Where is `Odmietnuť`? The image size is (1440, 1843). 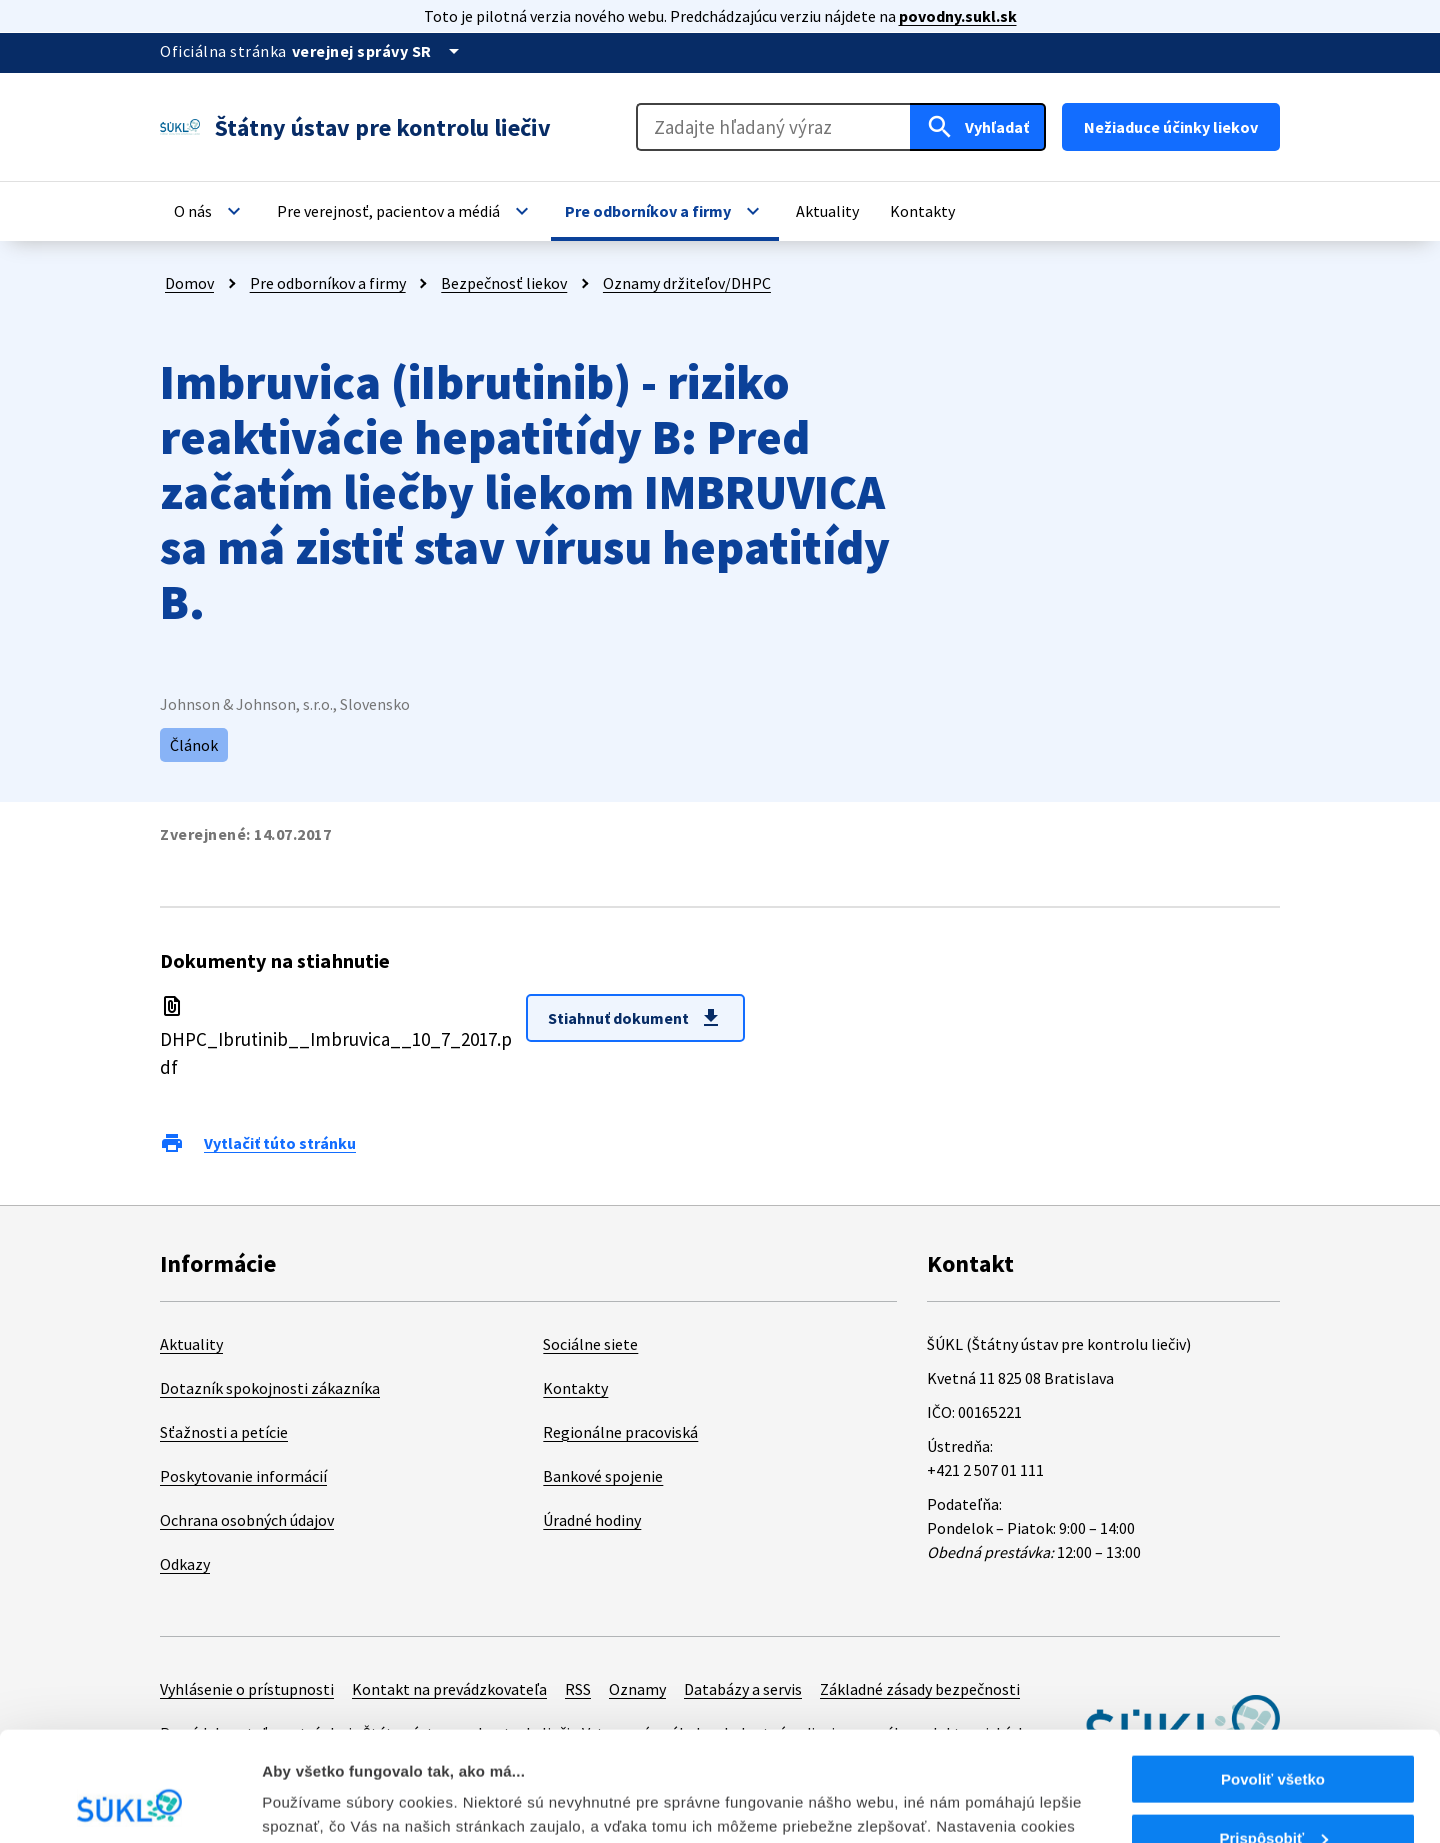
Odmietnuť is located at coordinates (1272, 1793).